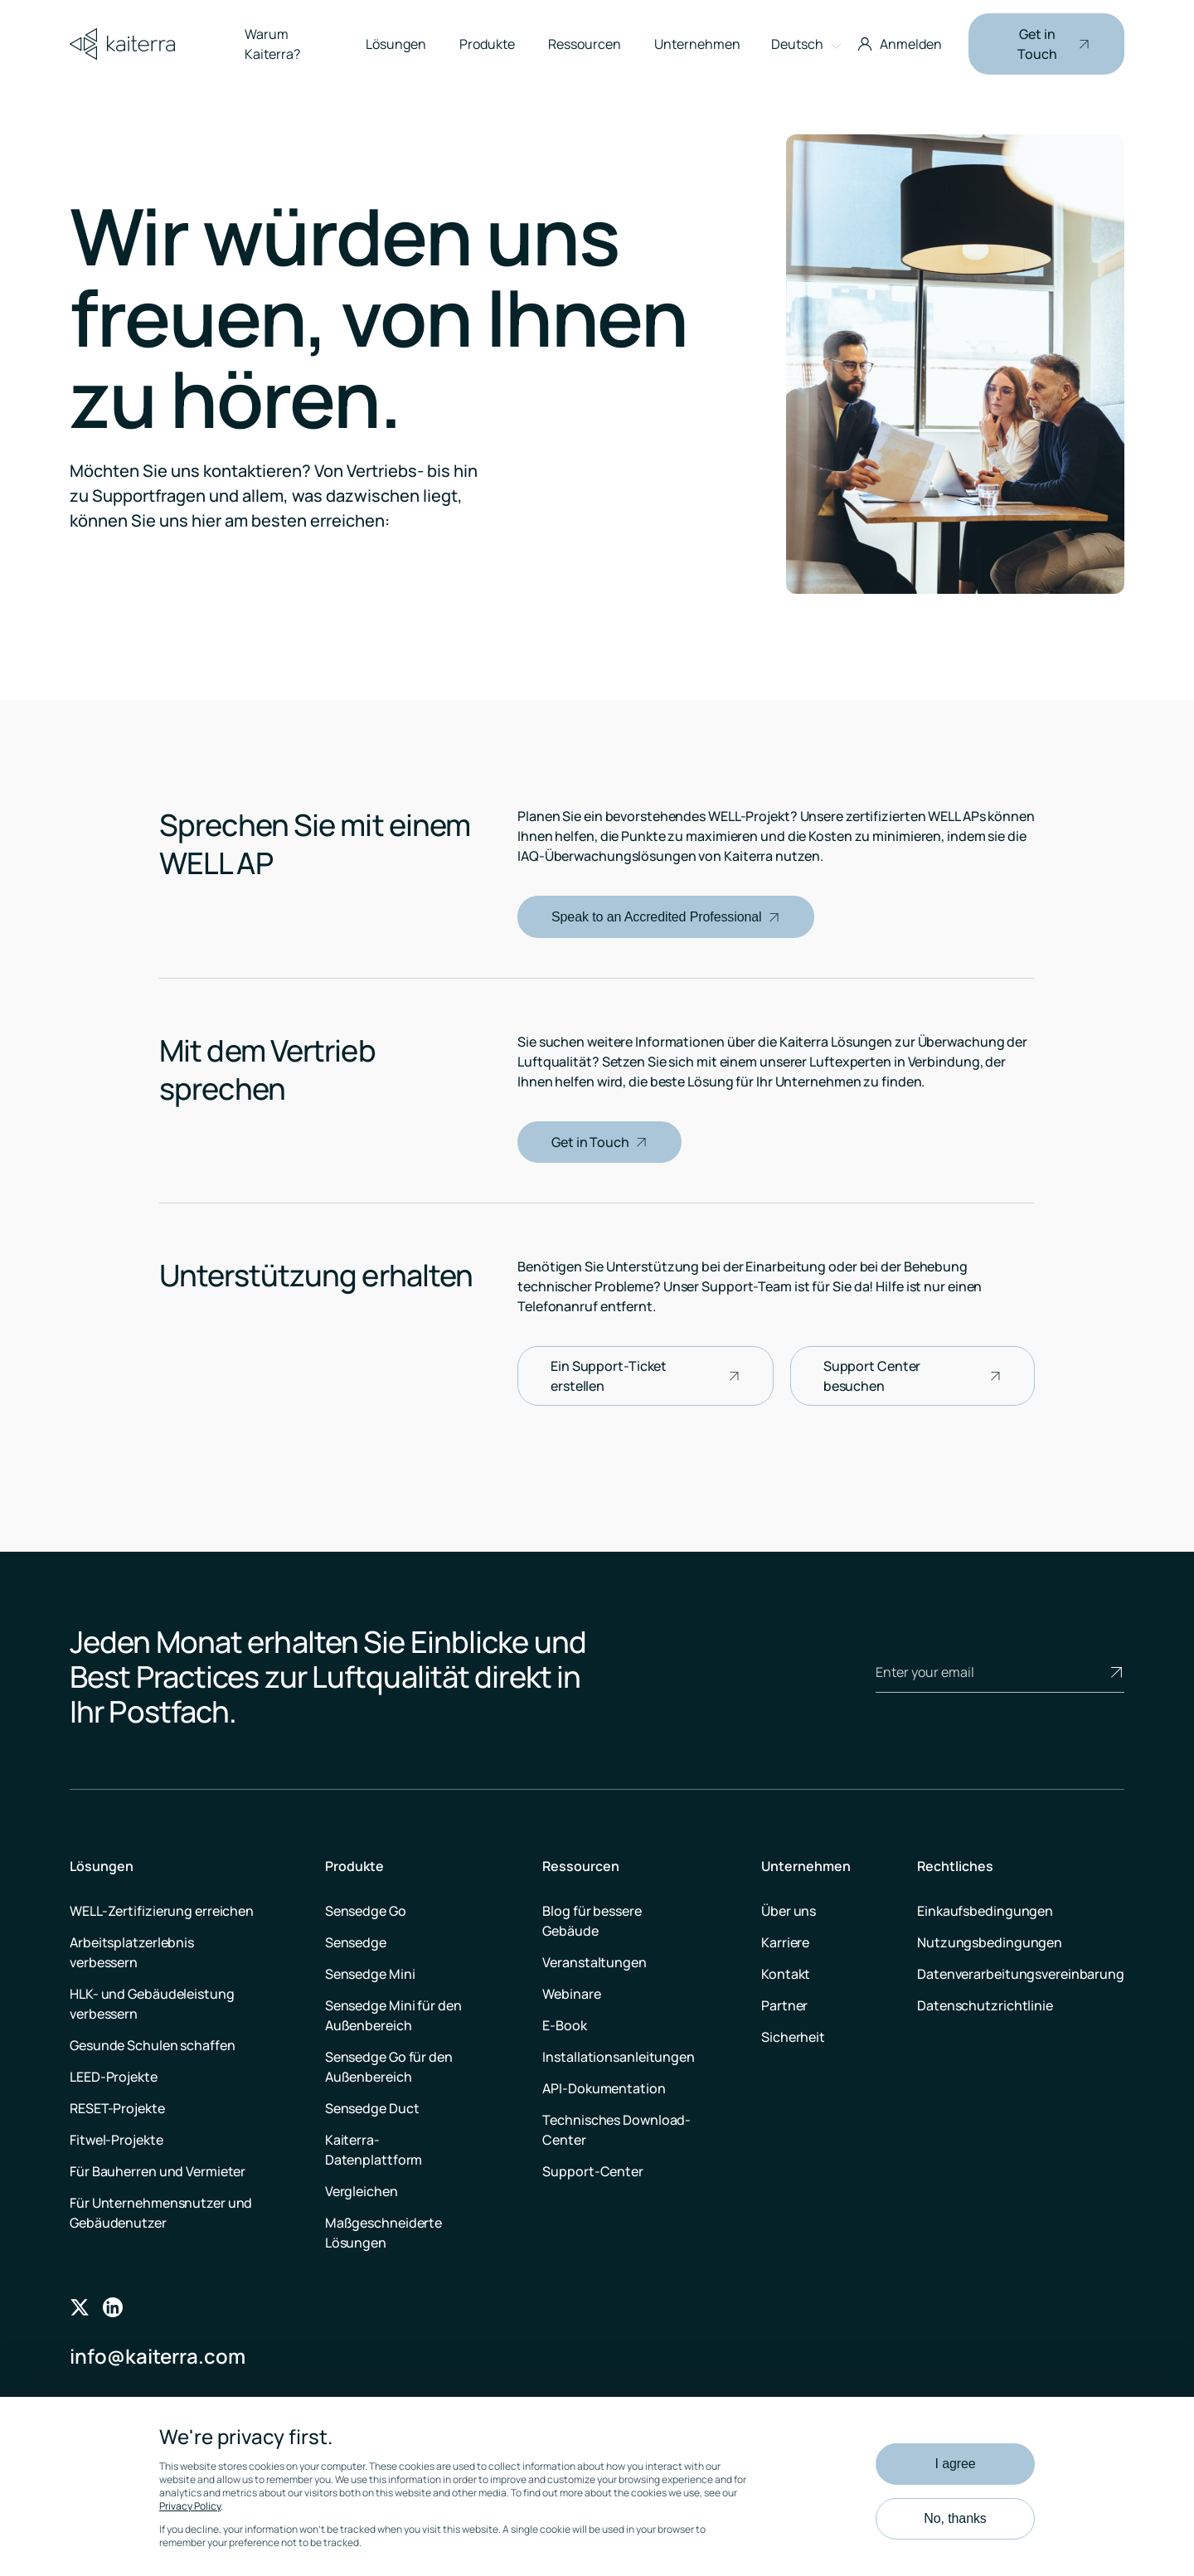 This screenshot has width=1194, height=2576. Describe the element at coordinates (190, 2506) in the screenshot. I see `Privacy Policy` at that location.